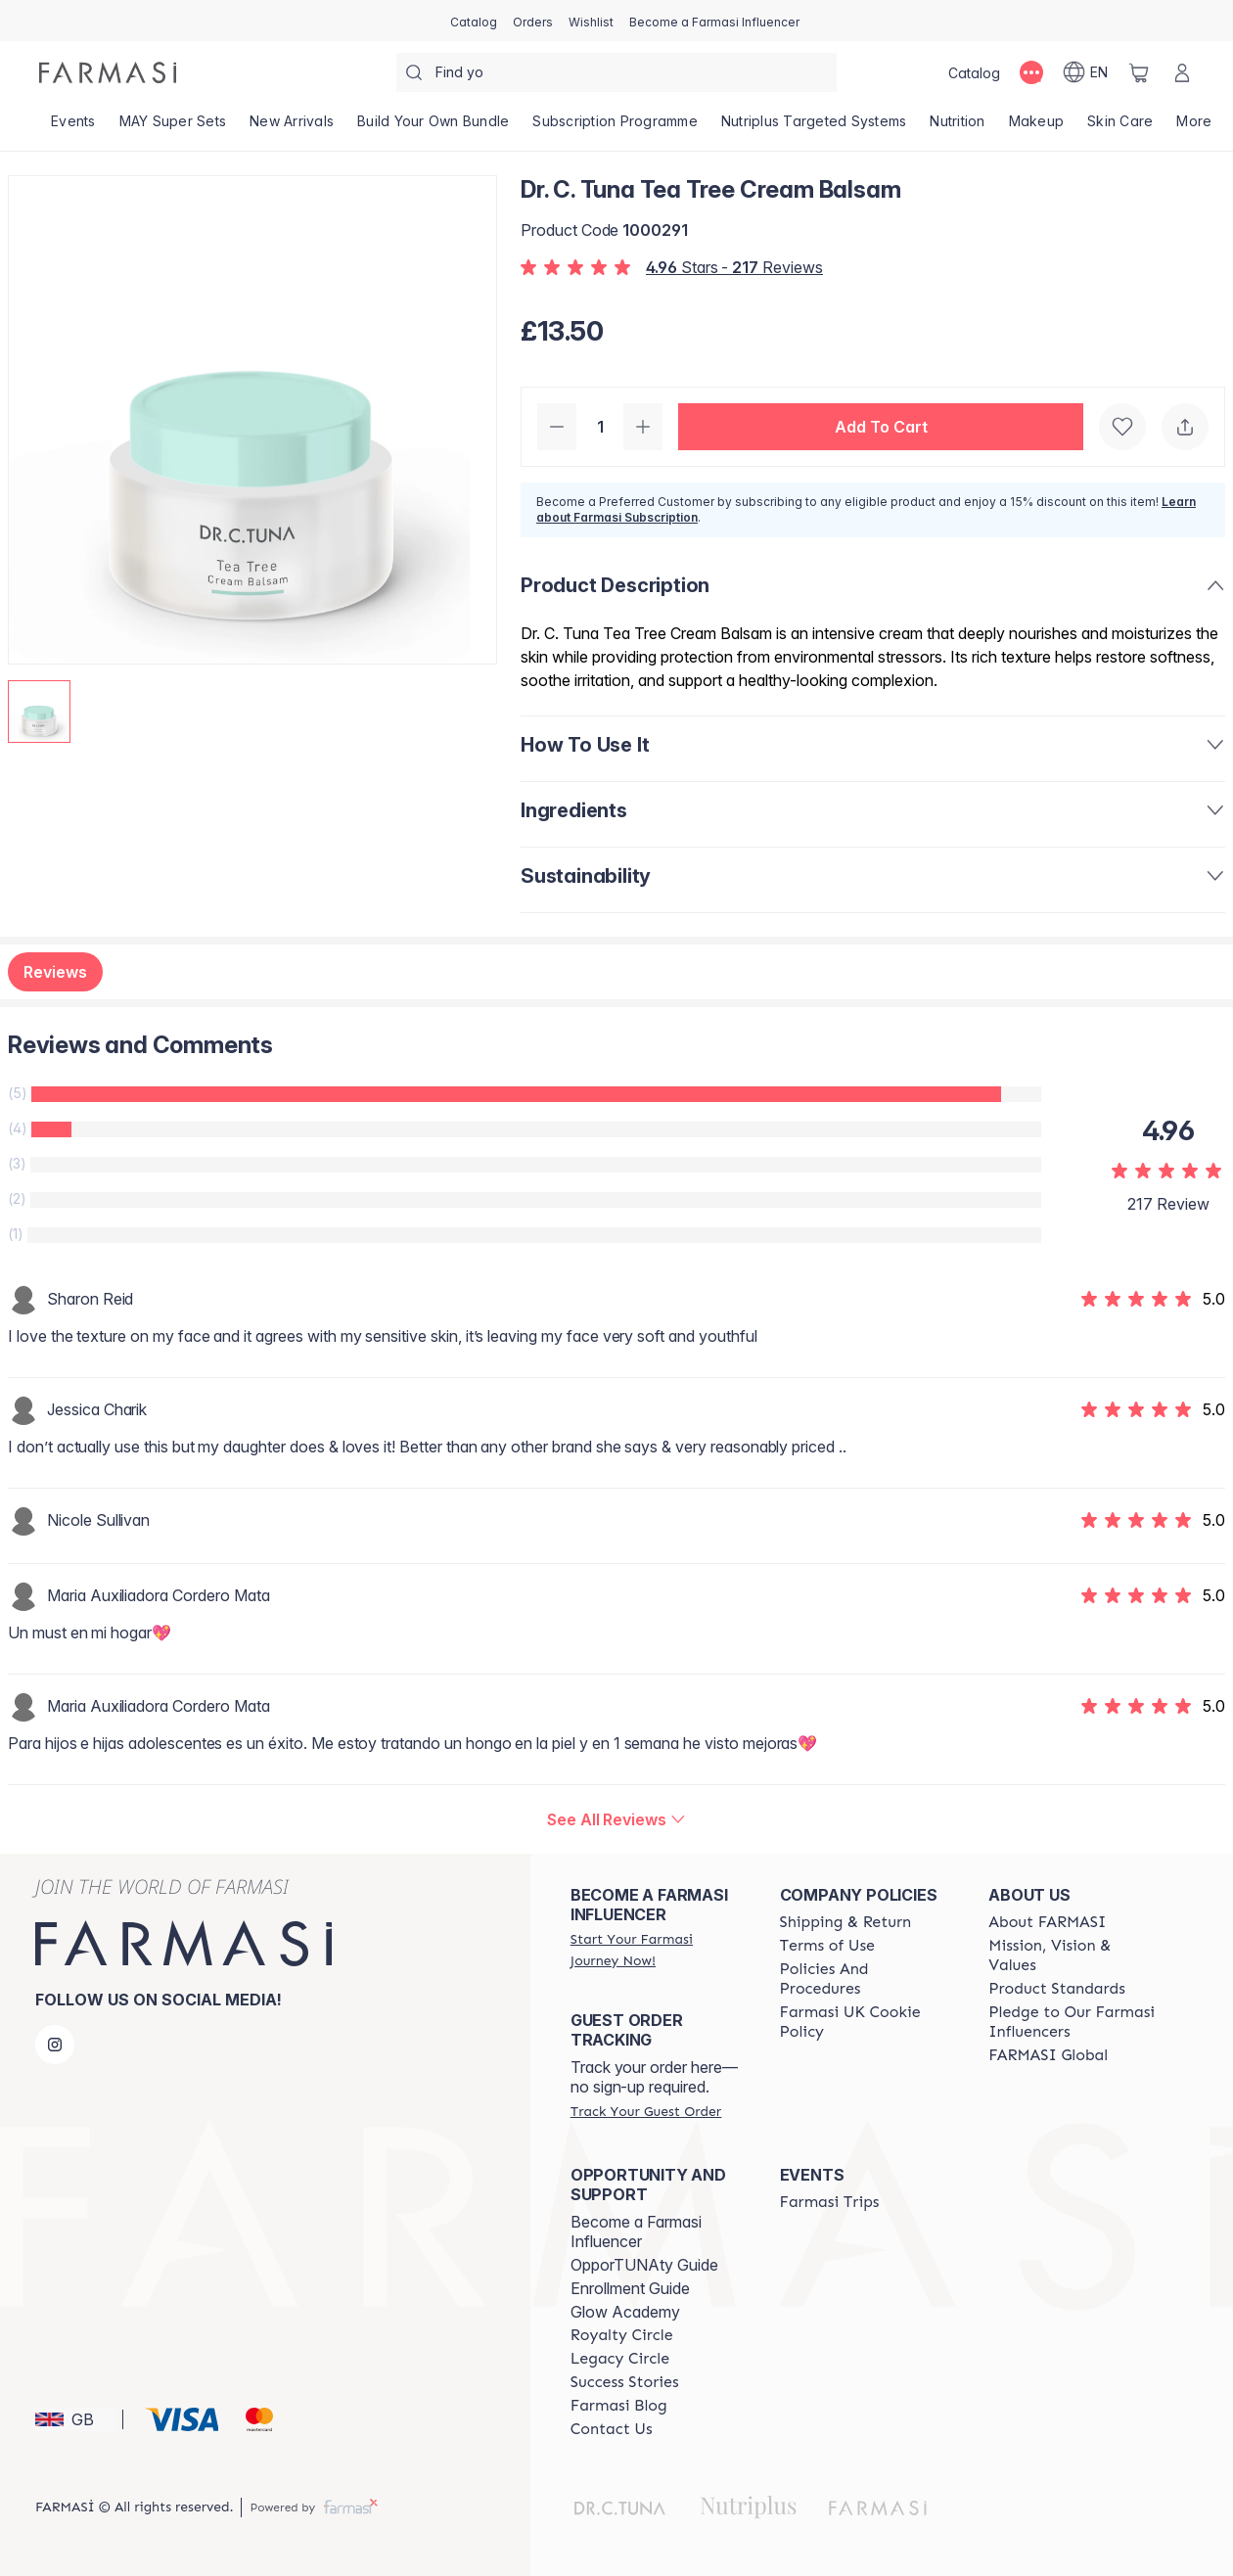 The height and width of the screenshot is (2576, 1233). Describe the element at coordinates (1139, 72) in the screenshot. I see `[/farmasi/basket]` at that location.